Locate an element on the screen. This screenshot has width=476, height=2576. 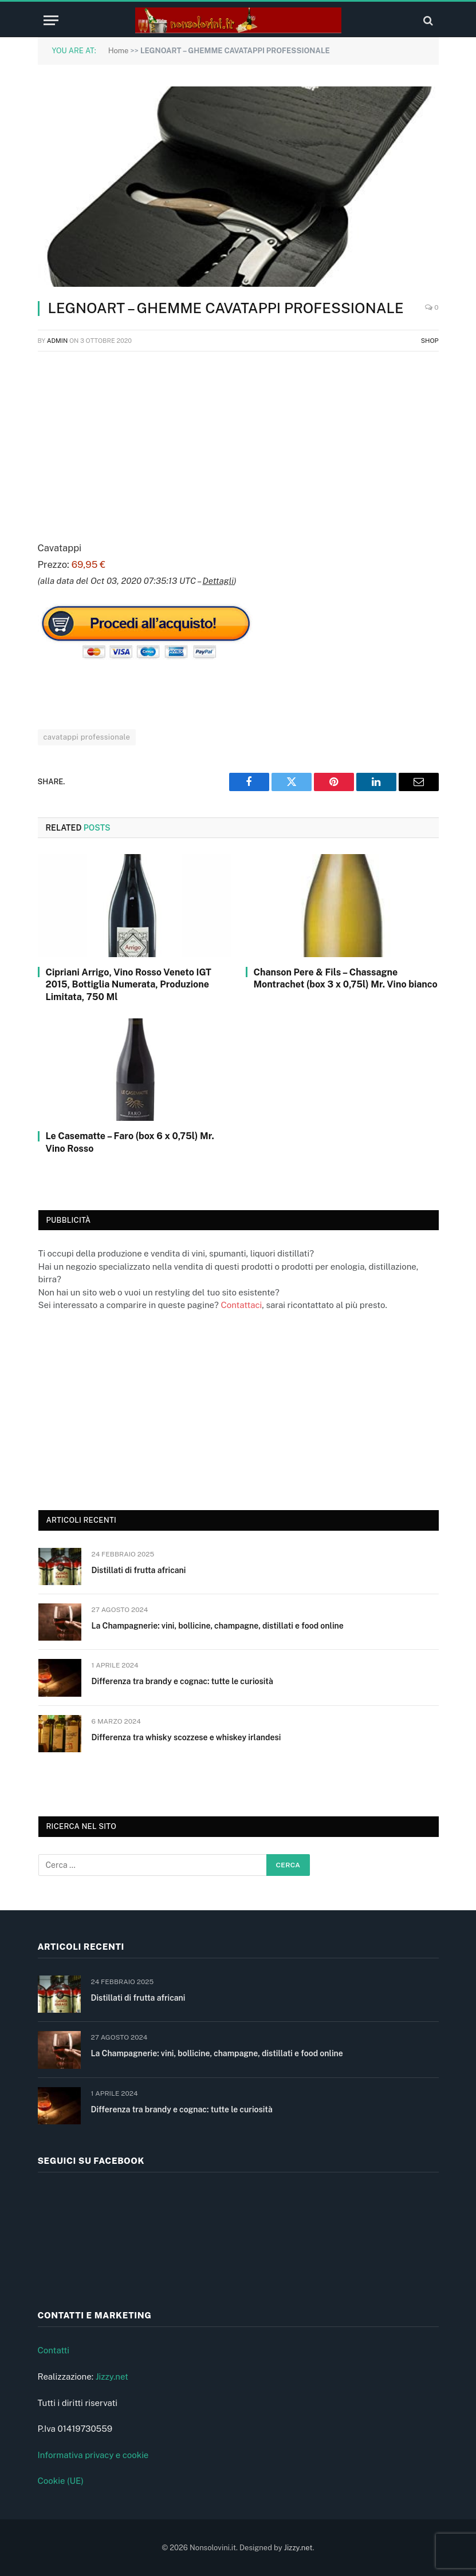
Chanson Pere & Fils – Chassagne Montrachet (box 3 x 0,75l) Mr. Vino bianco is located at coordinates (346, 978).